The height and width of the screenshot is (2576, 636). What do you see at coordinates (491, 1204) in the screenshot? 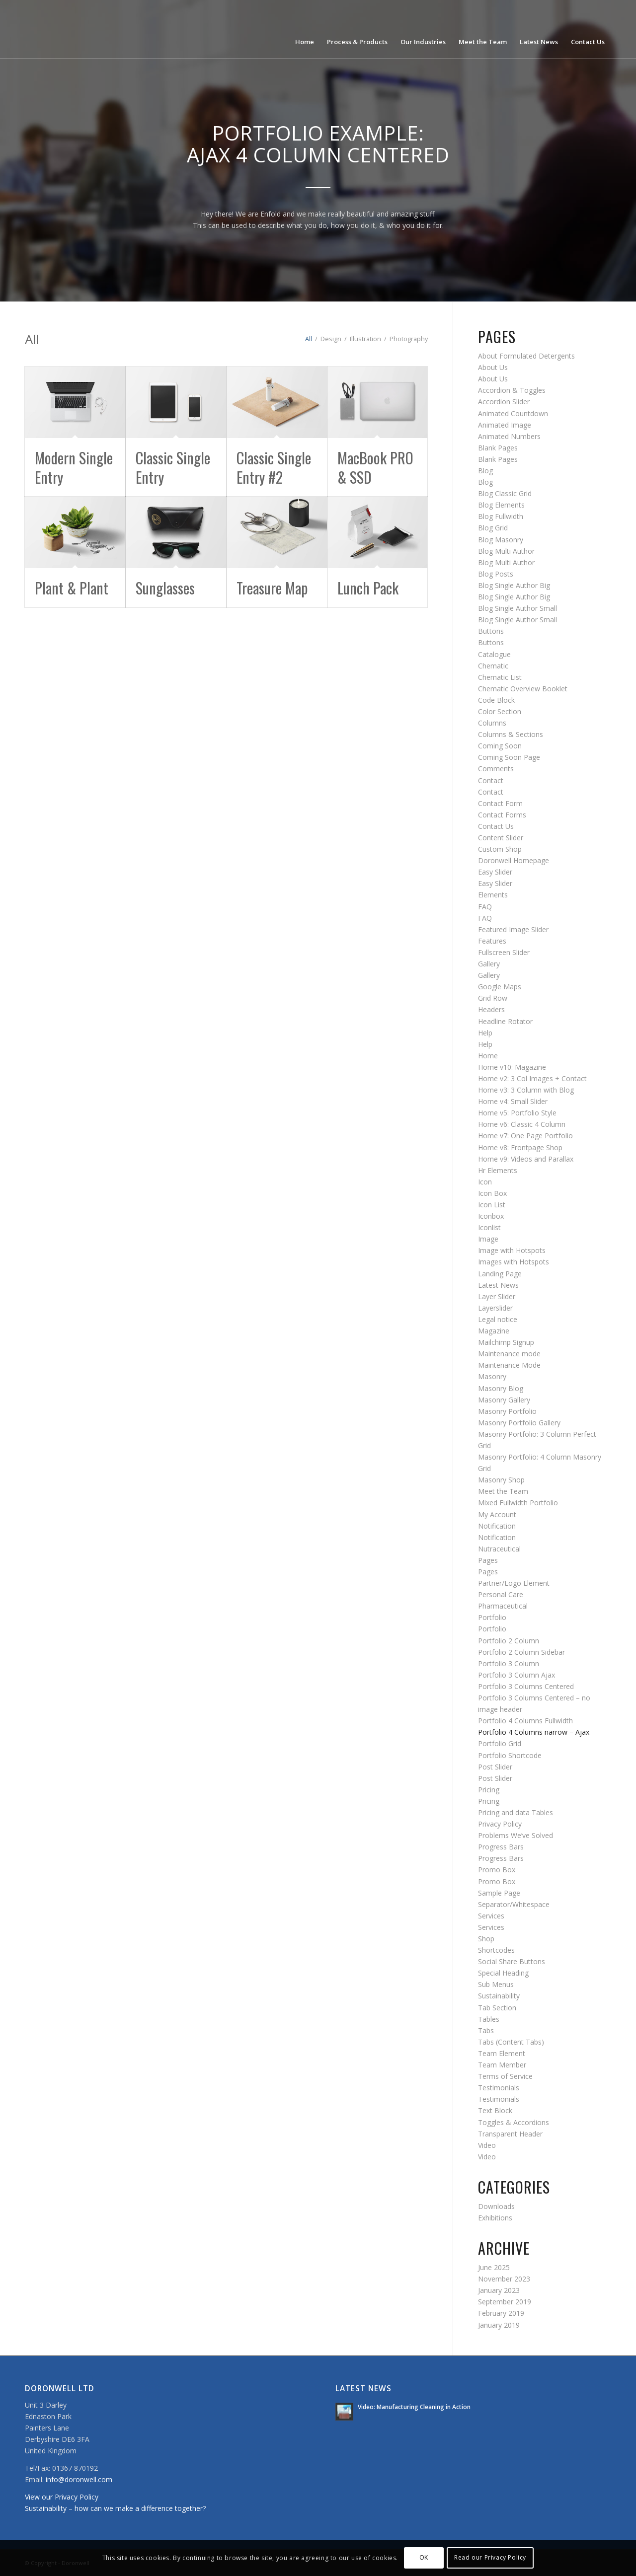
I see `Icon List` at bounding box center [491, 1204].